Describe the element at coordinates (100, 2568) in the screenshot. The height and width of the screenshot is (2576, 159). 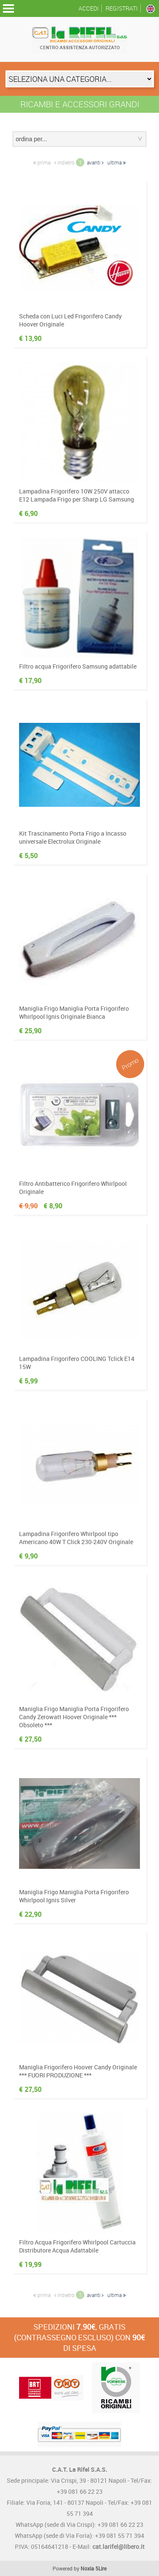
I see `5Lire` at that location.